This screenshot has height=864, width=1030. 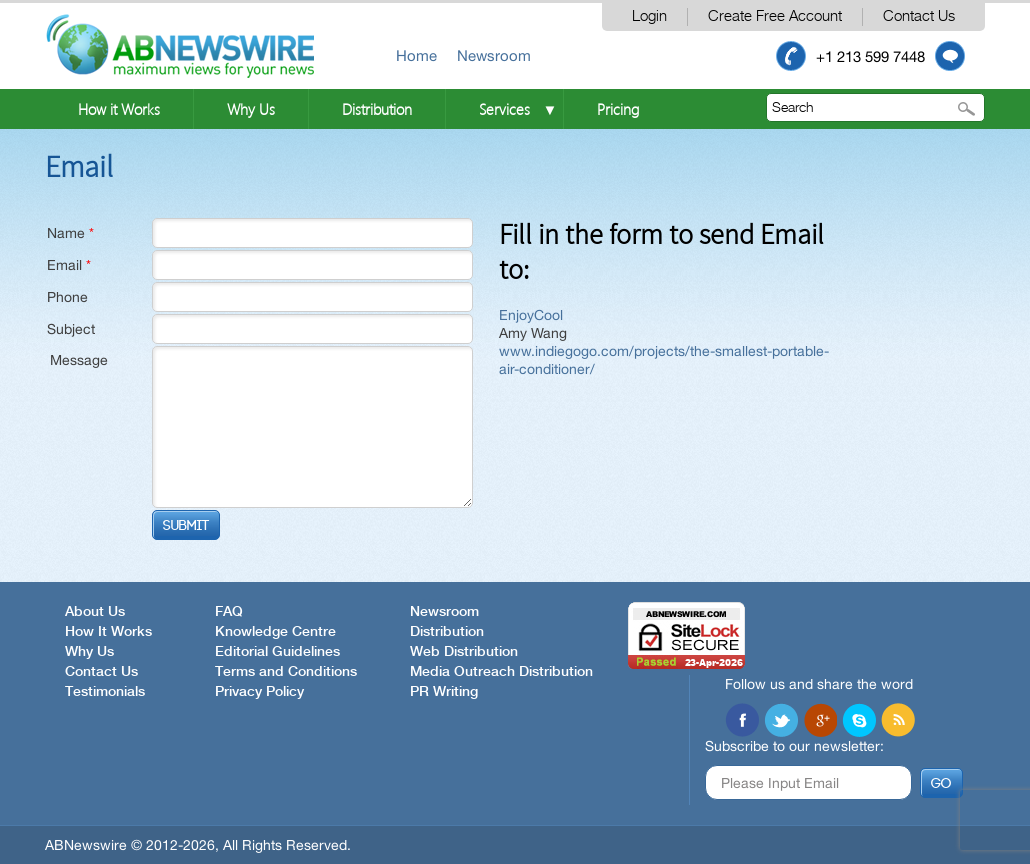 What do you see at coordinates (464, 652) in the screenshot?
I see `Web Distribution` at bounding box center [464, 652].